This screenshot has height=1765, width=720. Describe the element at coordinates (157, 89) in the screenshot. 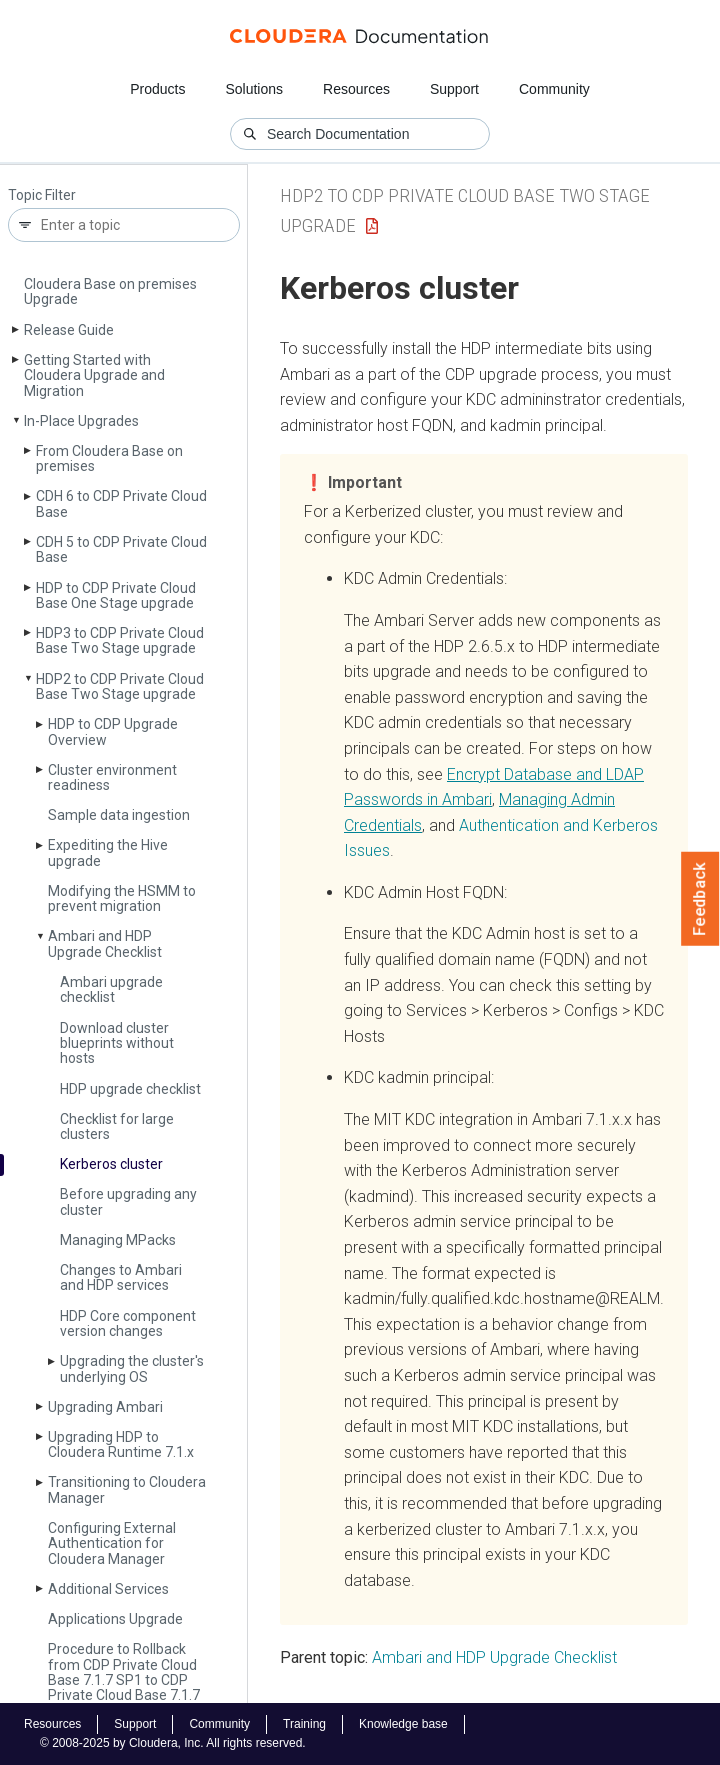

I see `Products` at that location.